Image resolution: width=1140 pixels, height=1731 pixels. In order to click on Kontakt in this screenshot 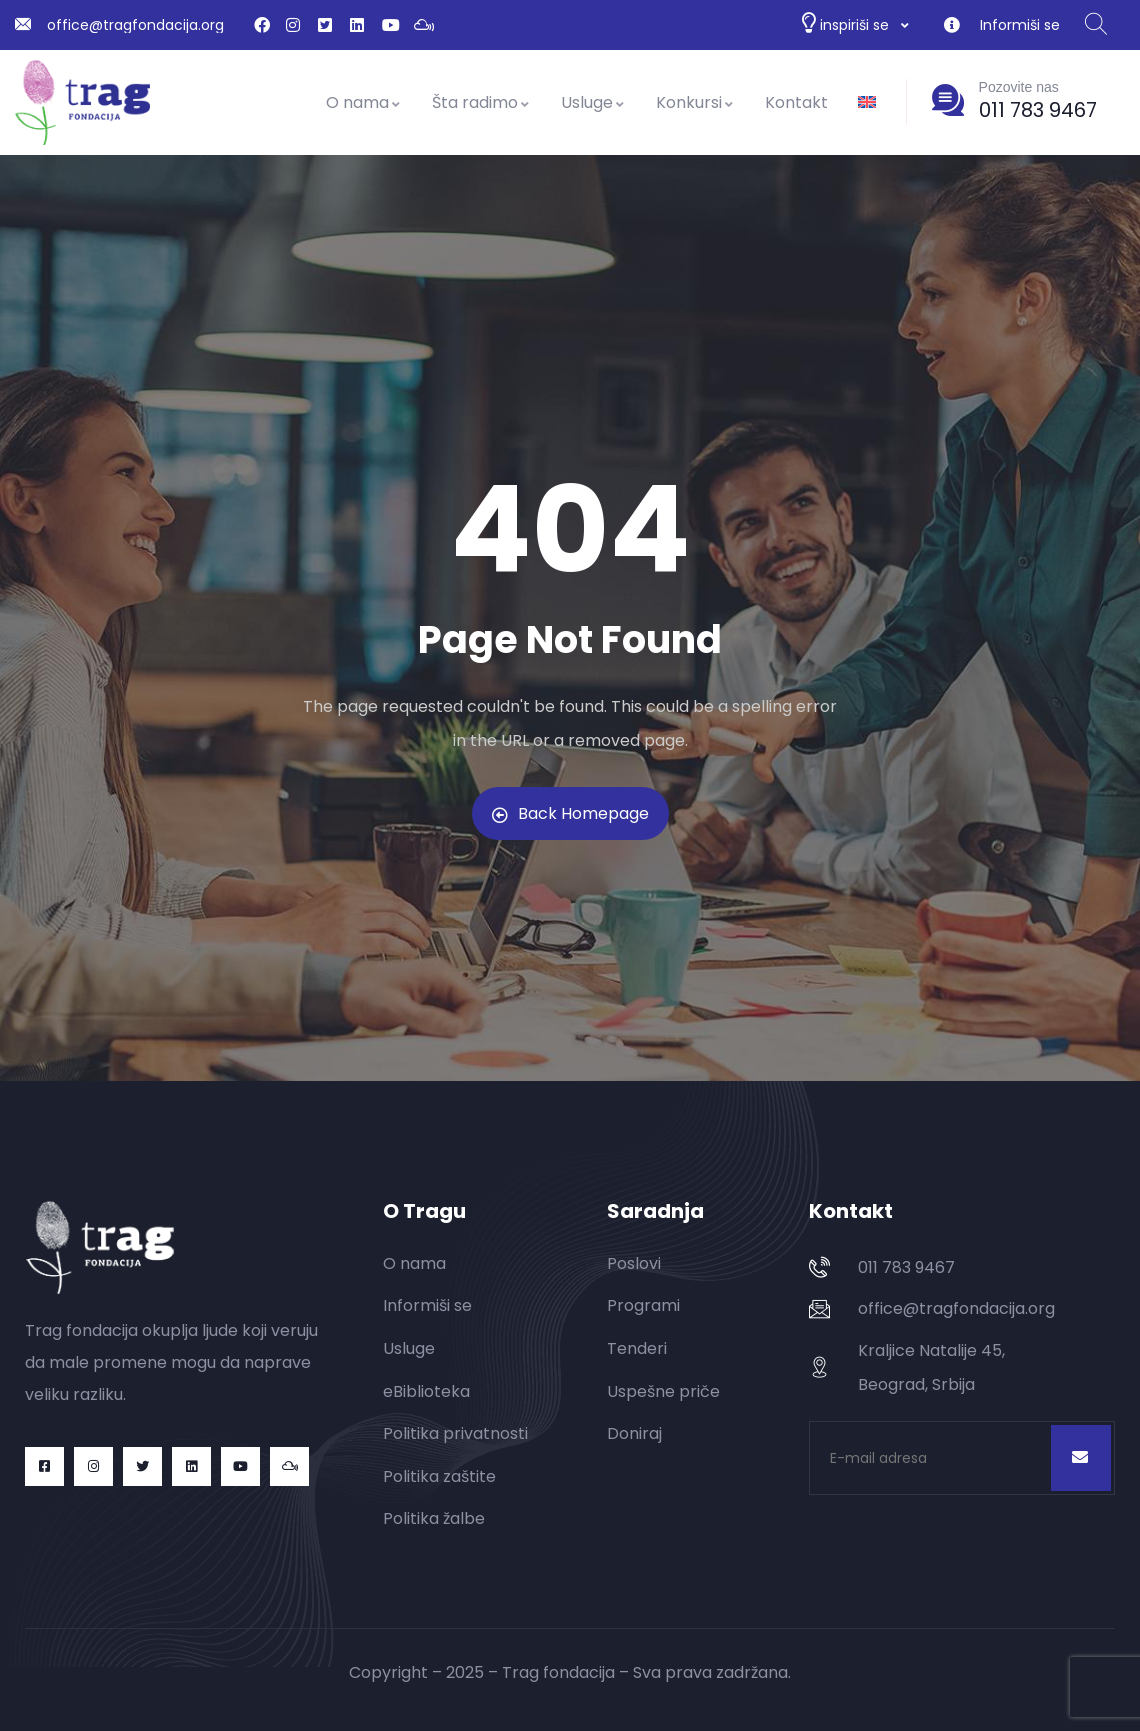, I will do `click(796, 102)`.